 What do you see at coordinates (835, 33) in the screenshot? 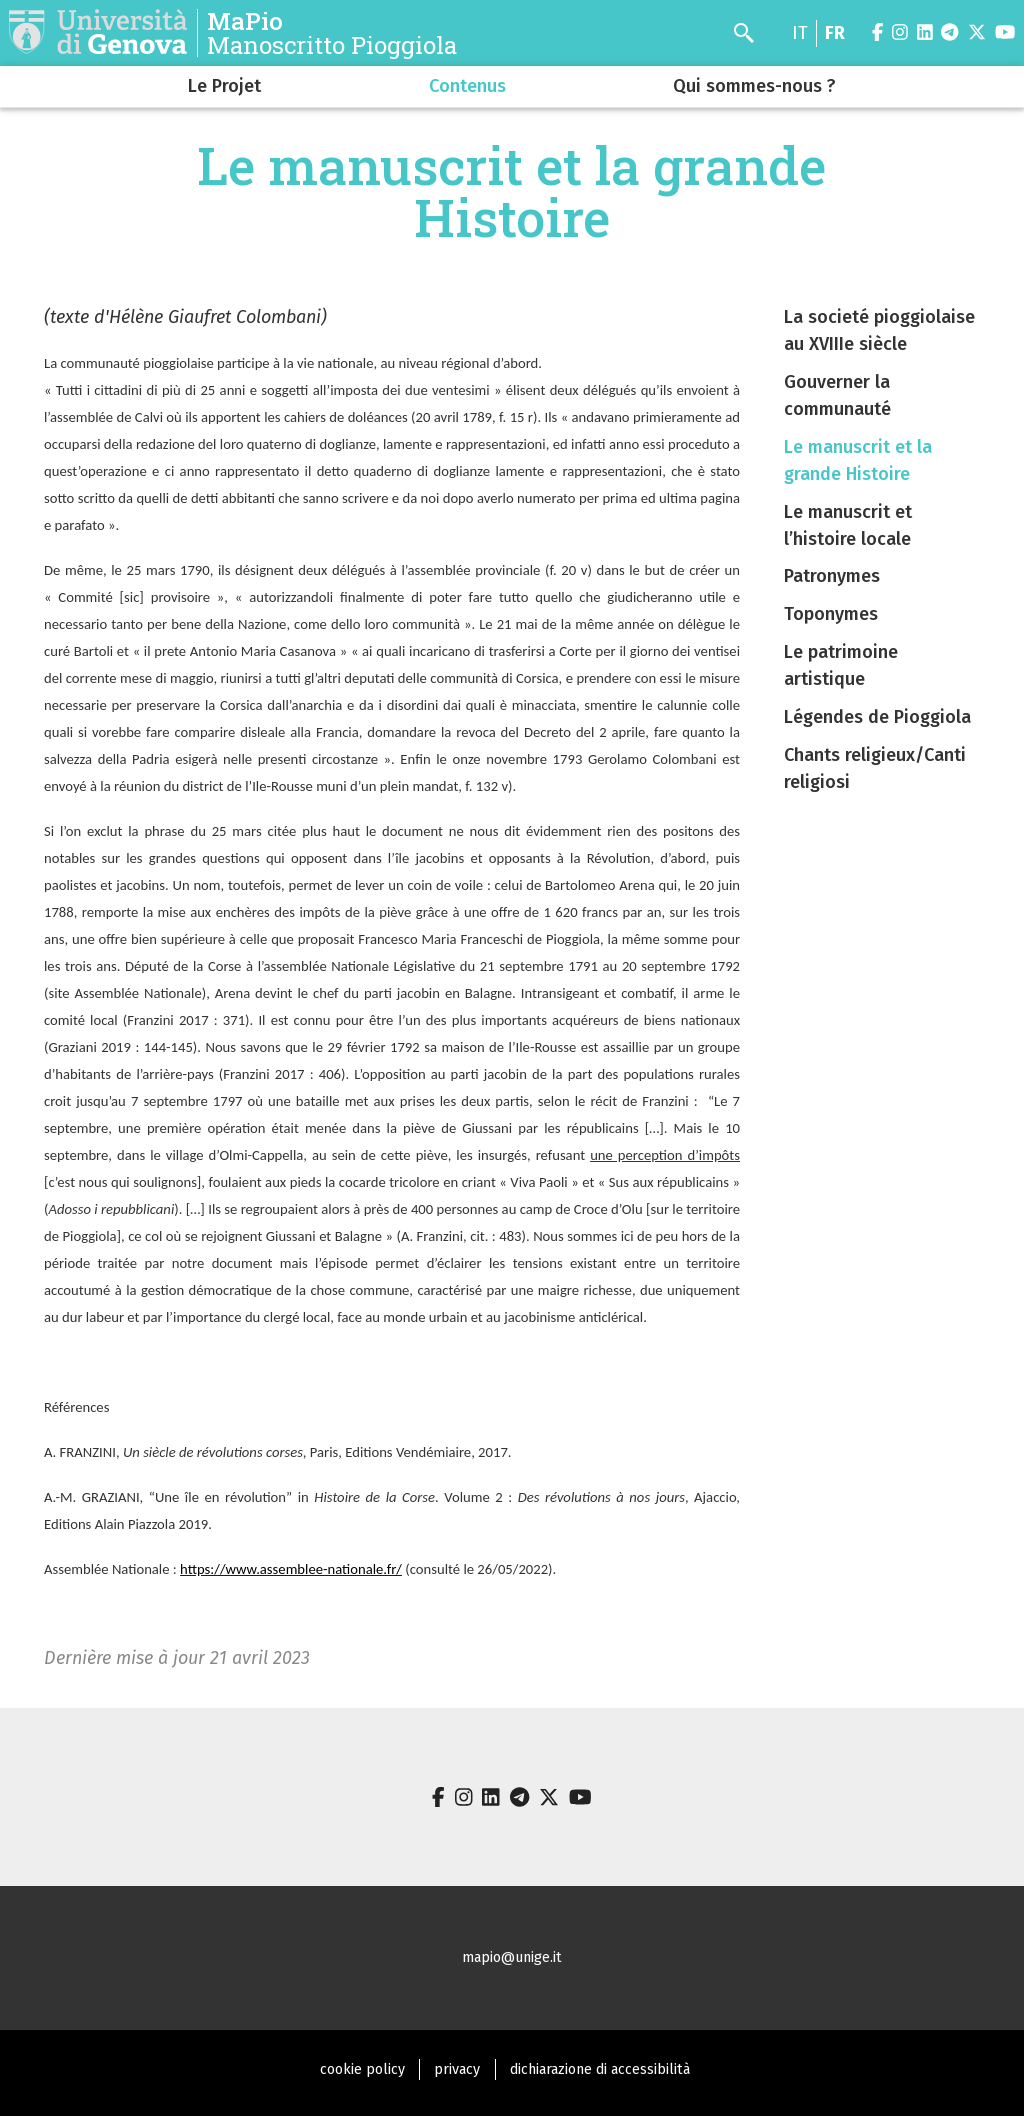
I see `fr` at bounding box center [835, 33].